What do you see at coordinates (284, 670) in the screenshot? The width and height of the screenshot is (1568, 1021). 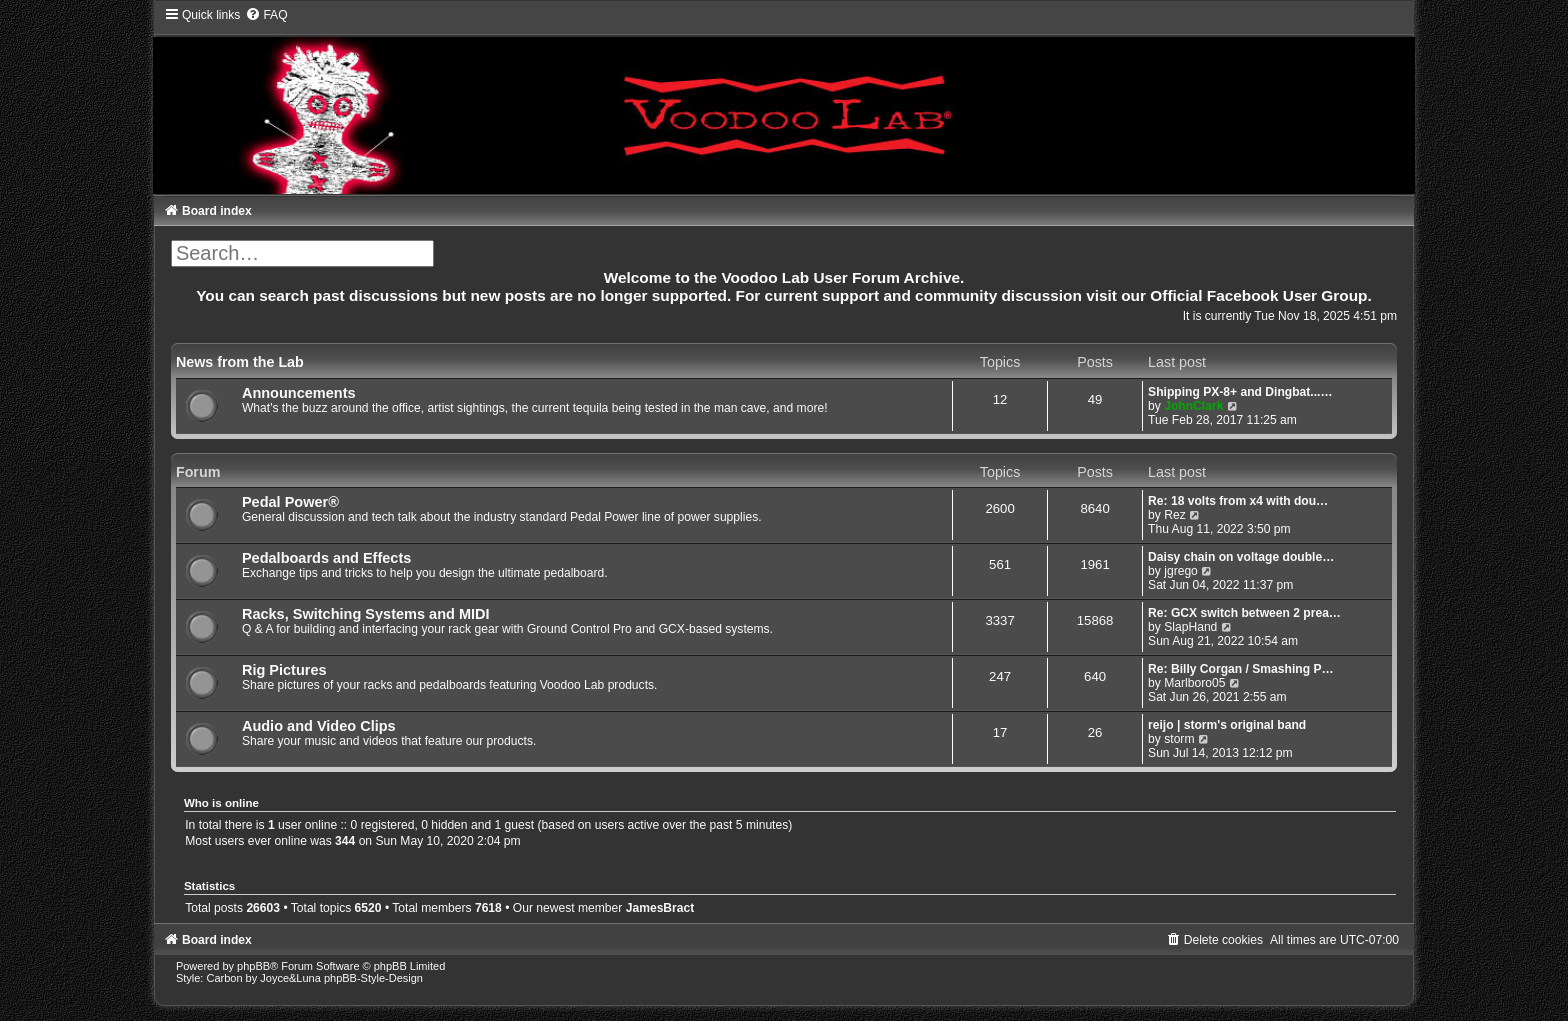 I see `Rig Pictures` at bounding box center [284, 670].